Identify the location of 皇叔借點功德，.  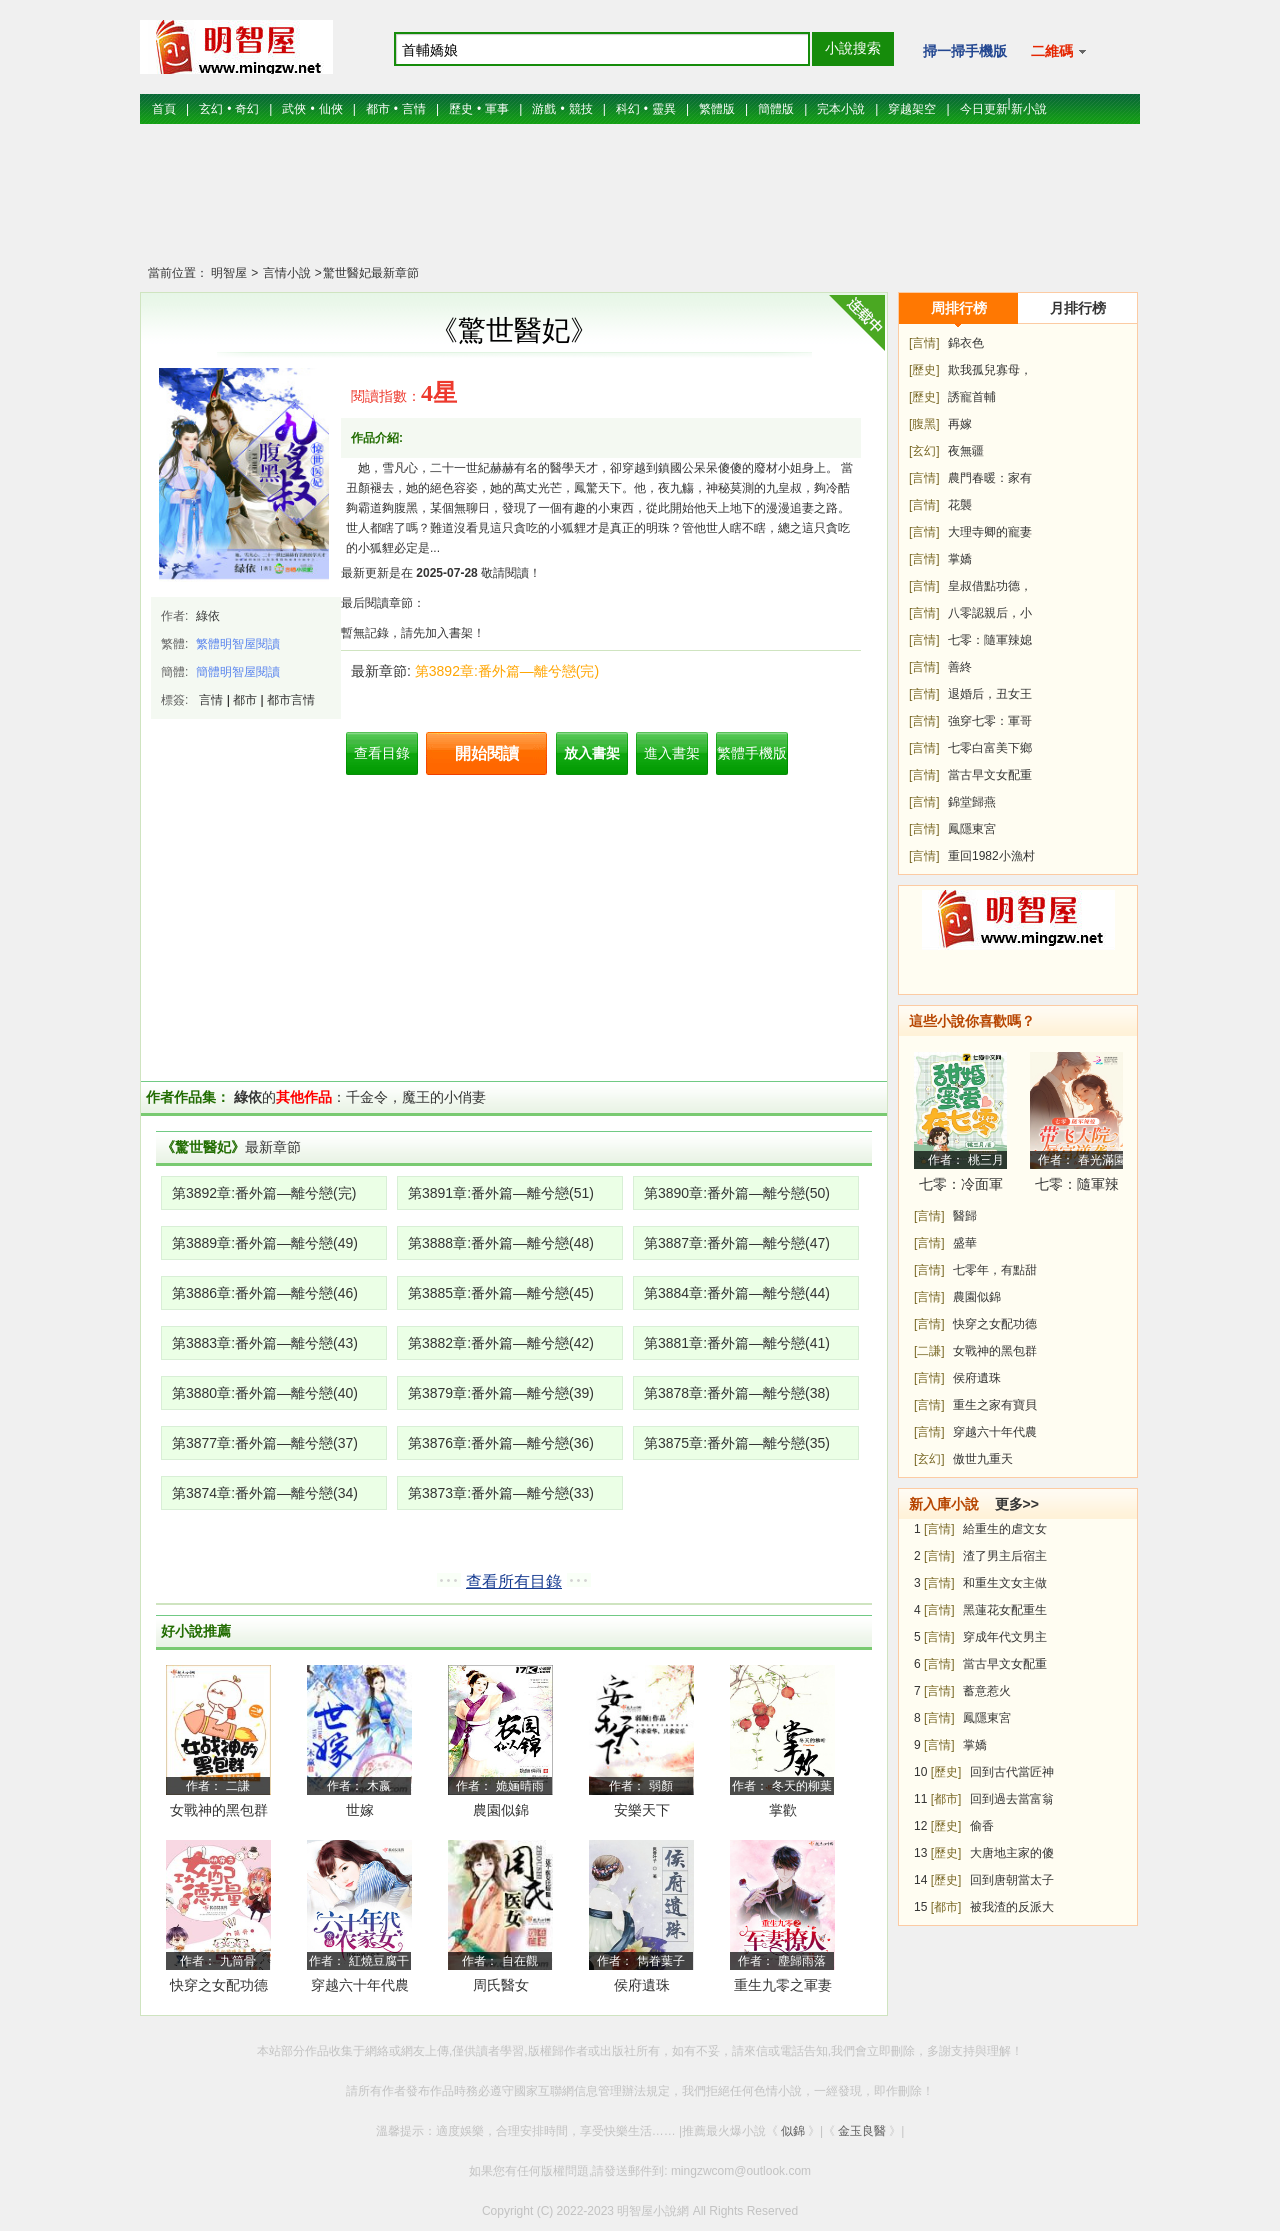
(990, 586).